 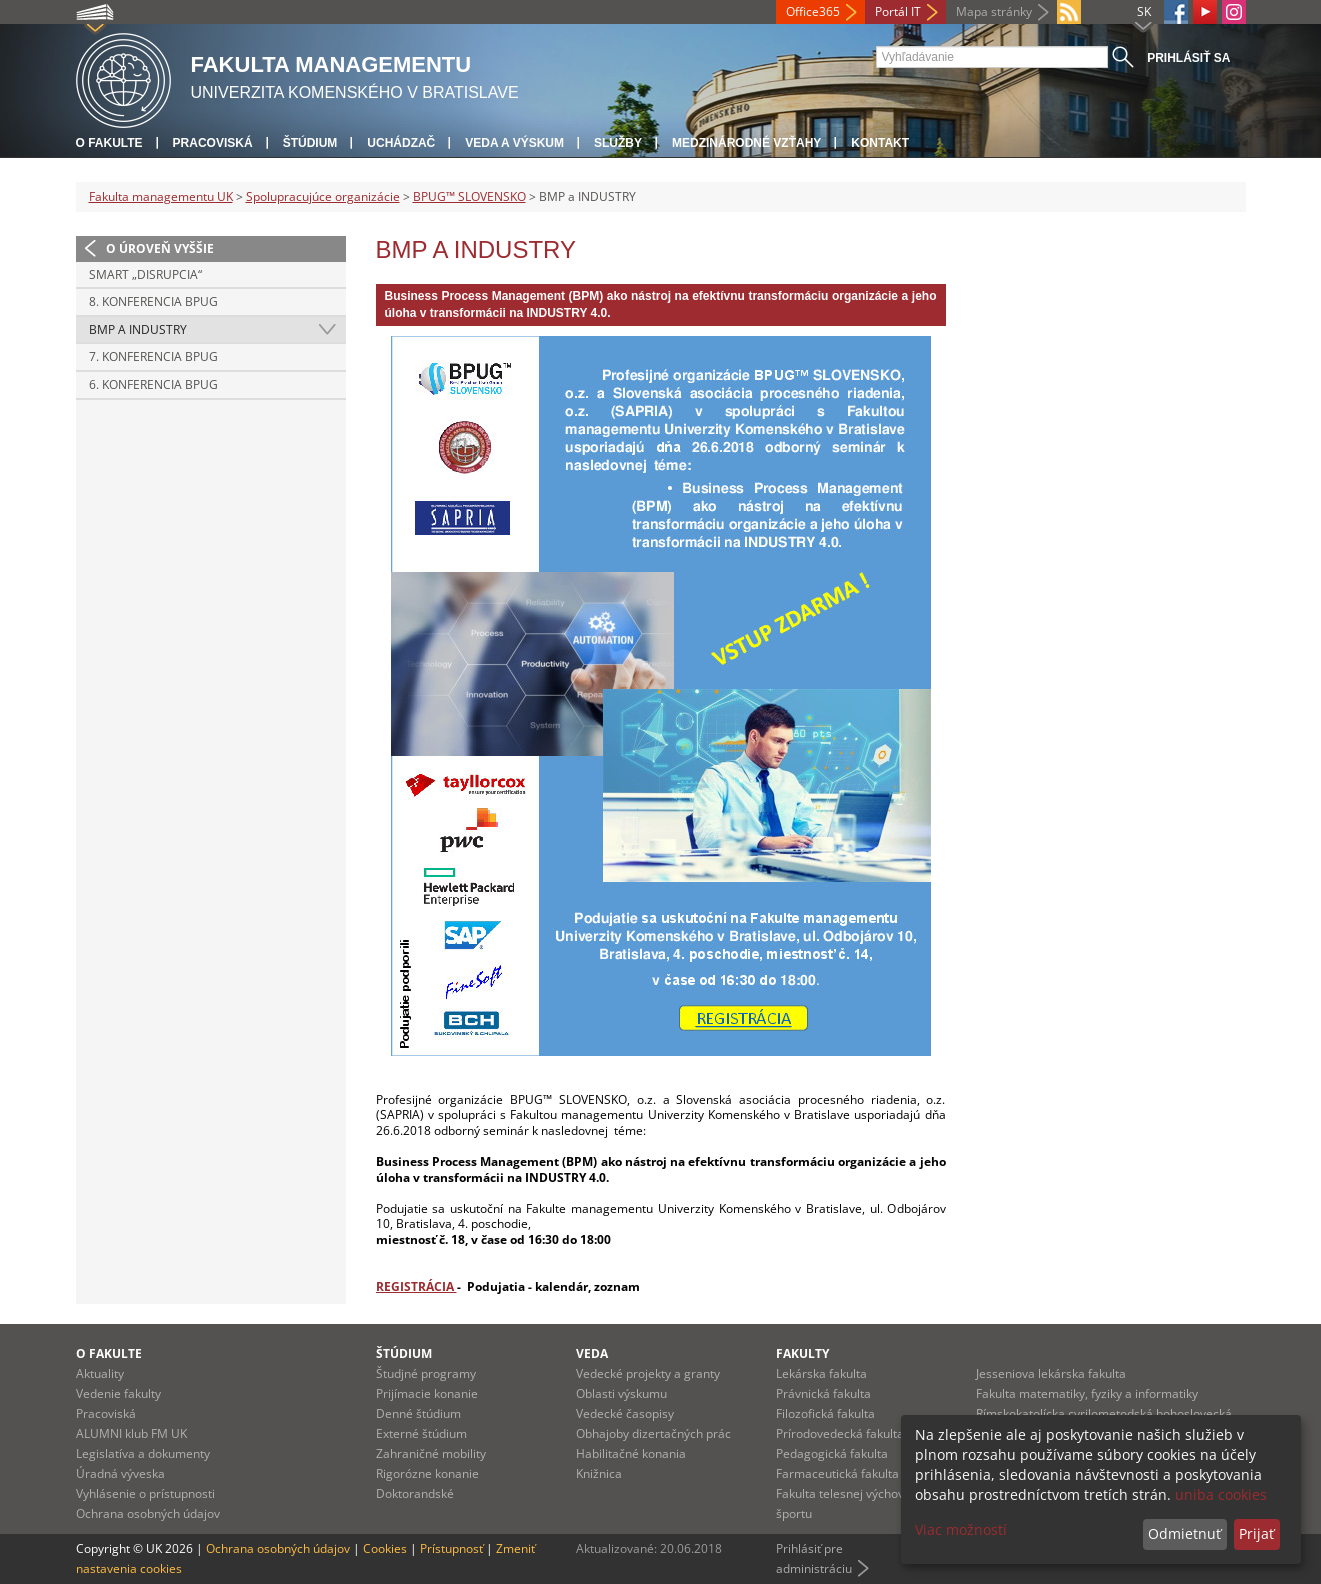 I want to click on Zahraničné mobility, so click(x=431, y=1453).